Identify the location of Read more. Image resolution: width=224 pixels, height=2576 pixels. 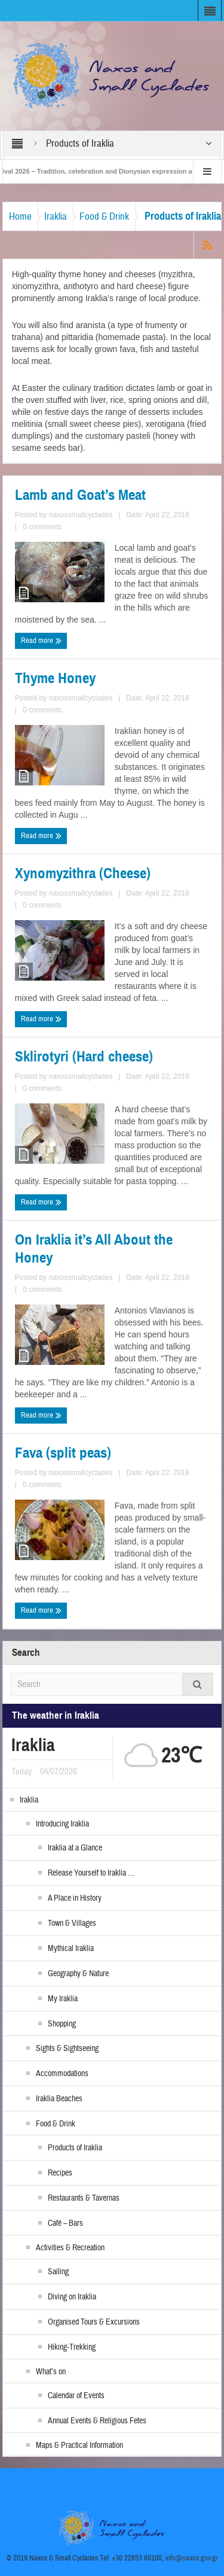
(41, 640).